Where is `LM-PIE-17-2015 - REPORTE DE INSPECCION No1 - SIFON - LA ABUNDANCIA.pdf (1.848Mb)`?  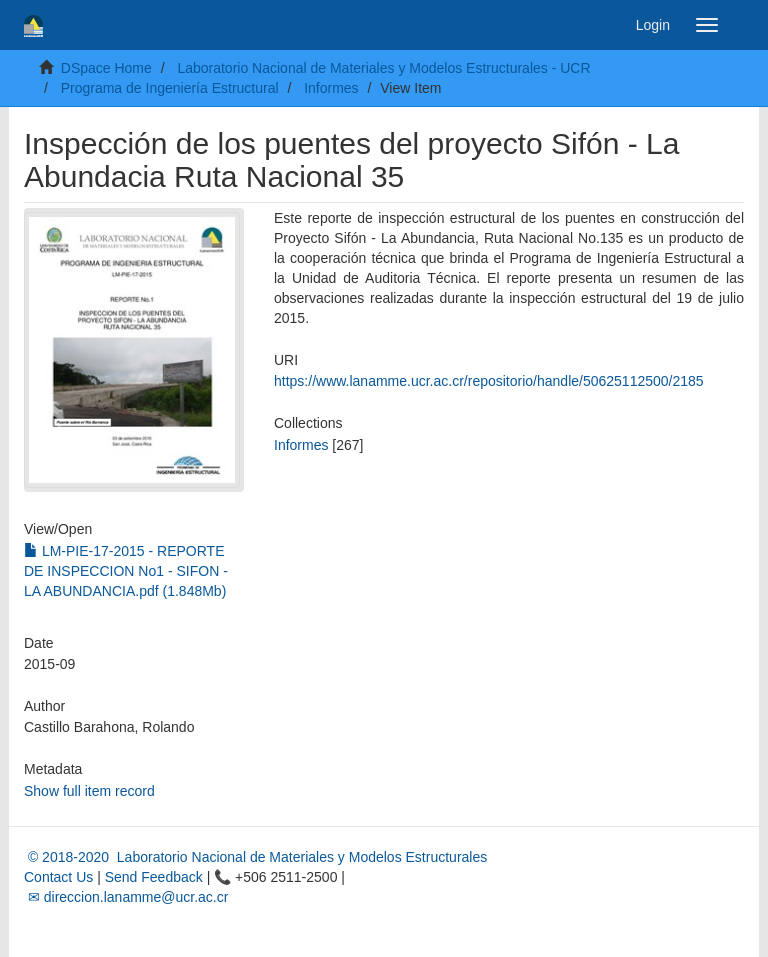 LM-PIE-17-2015 - REPORTE DE INSPECCION No1 - SIFON - LA ABUNDANCIA.pdf (1.848Mb) is located at coordinates (126, 571).